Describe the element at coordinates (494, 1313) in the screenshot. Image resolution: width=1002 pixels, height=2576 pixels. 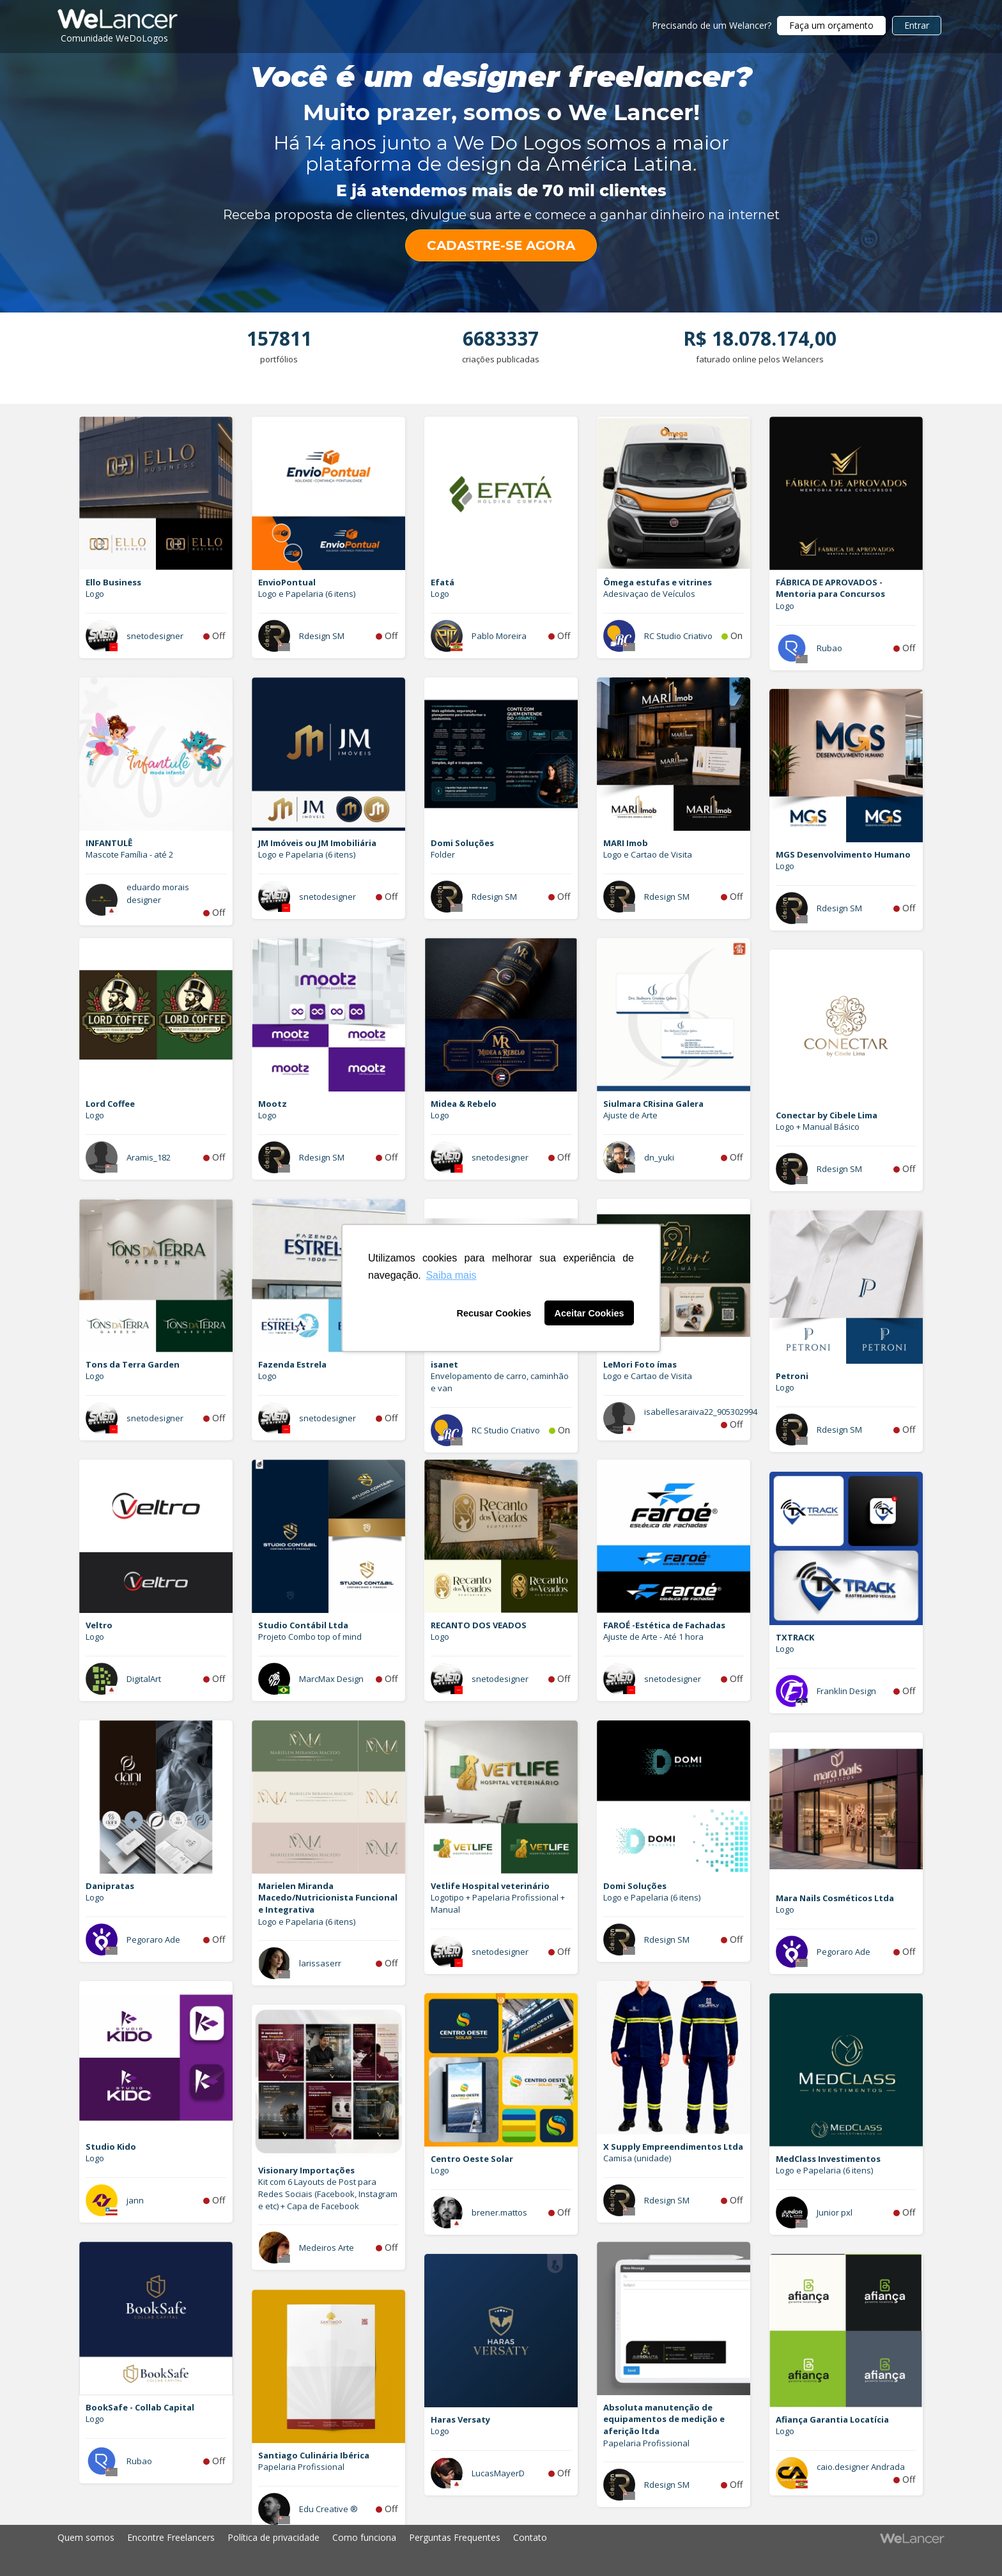
I see `Recusar Cookies [button]` at that location.